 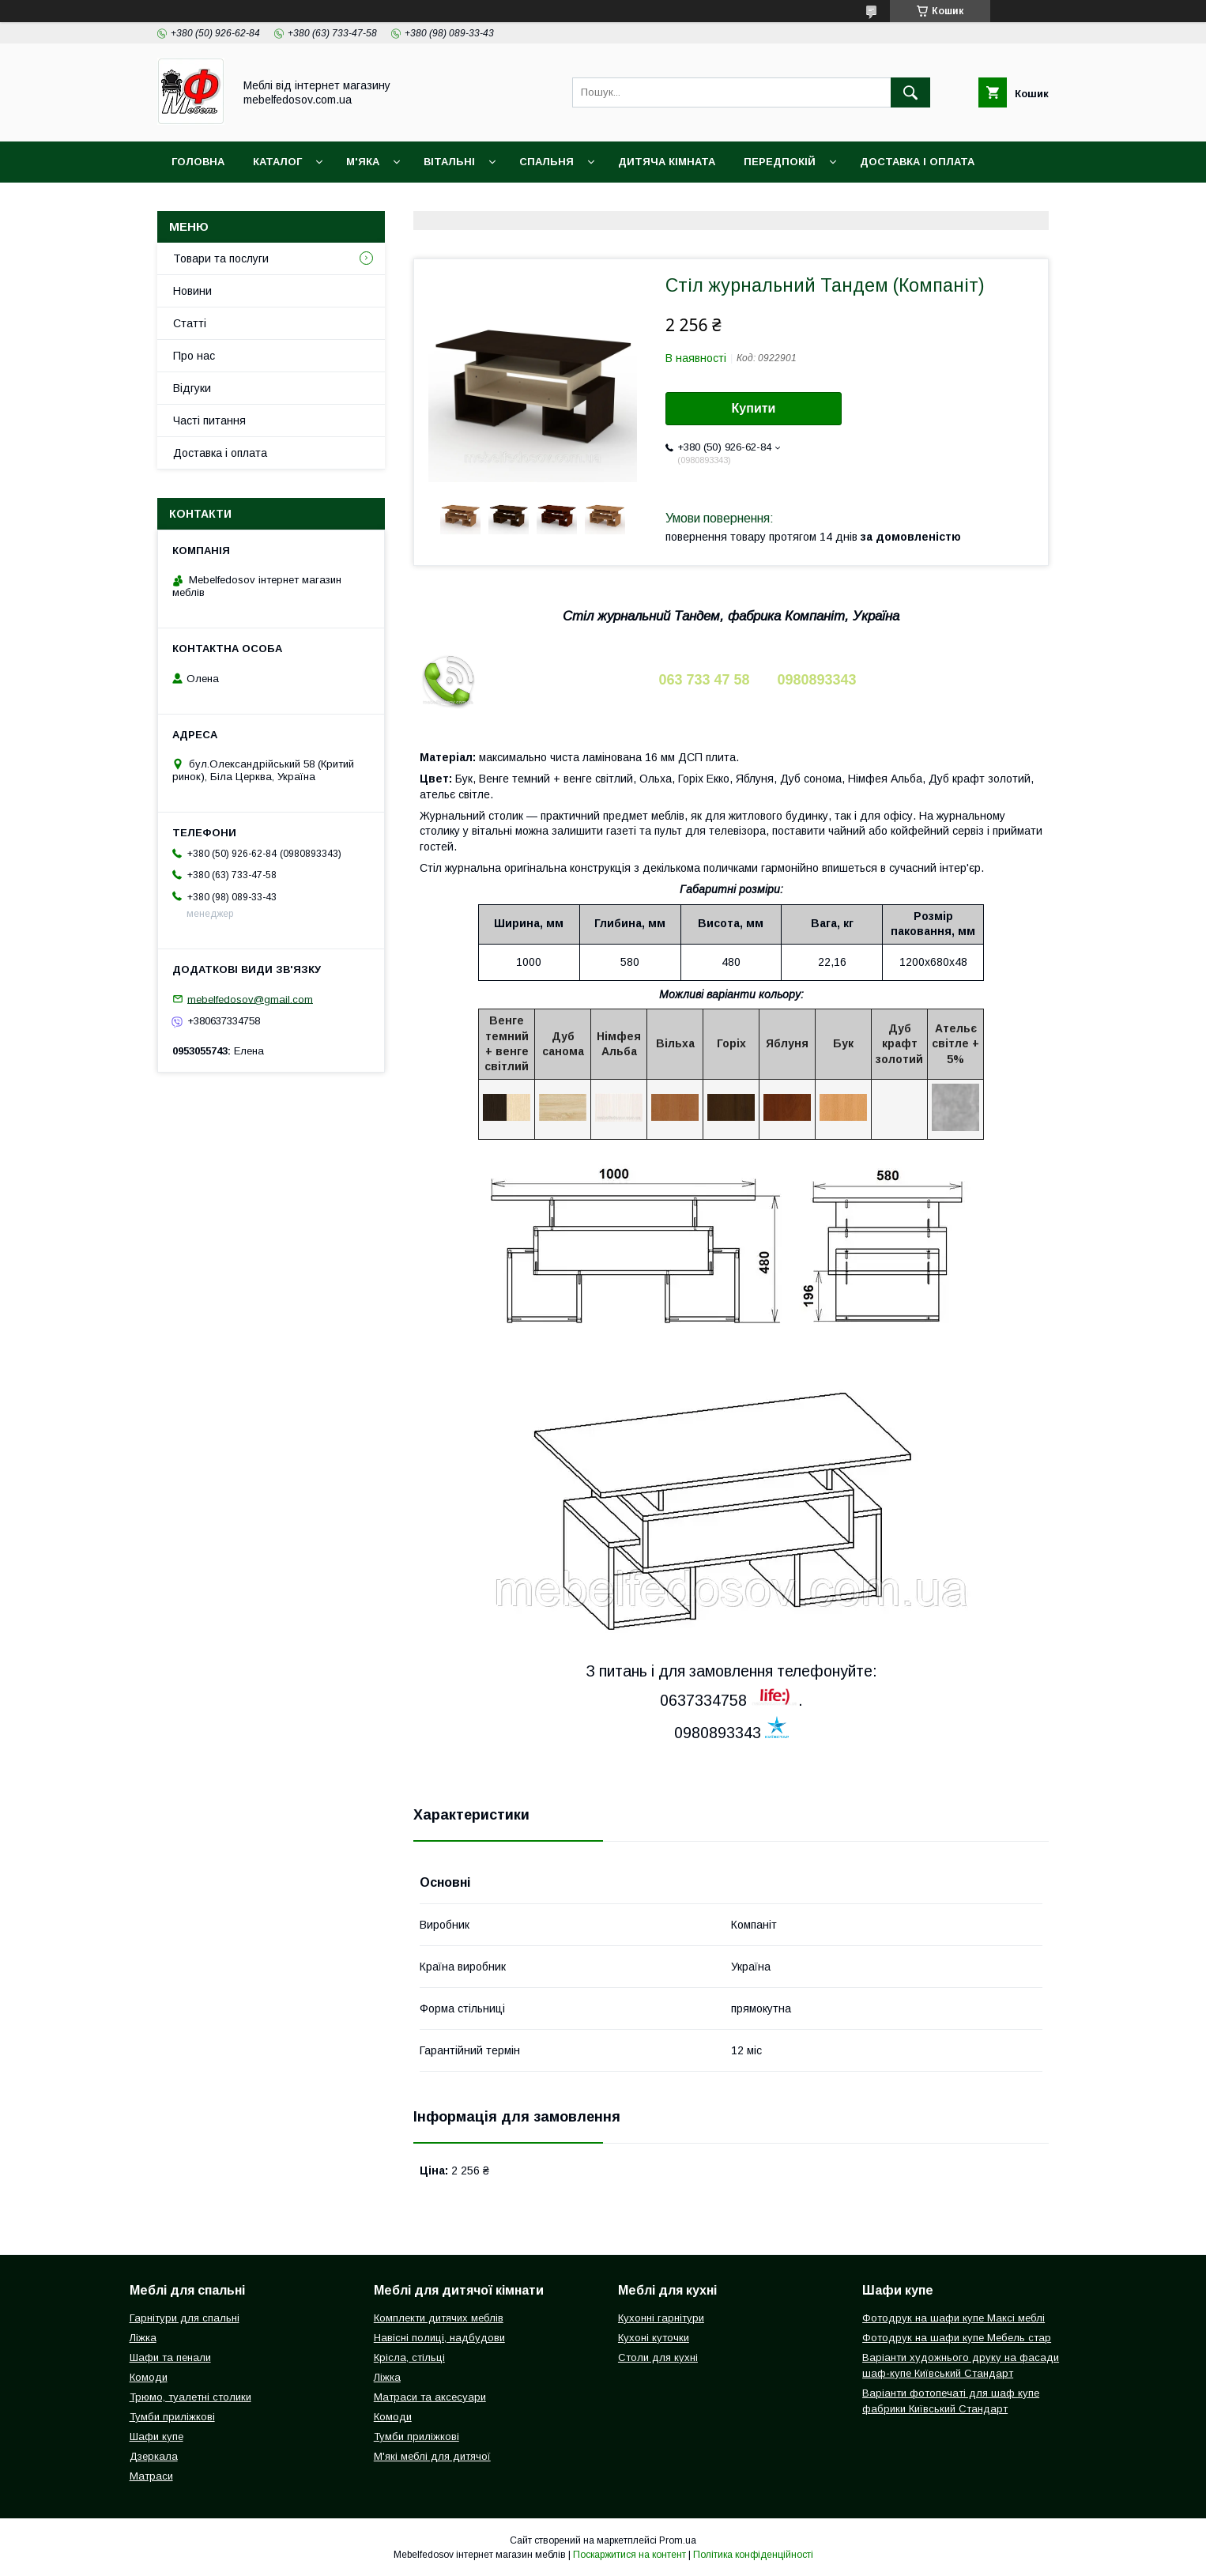 What do you see at coordinates (754, 408) in the screenshot?
I see `Купити` at bounding box center [754, 408].